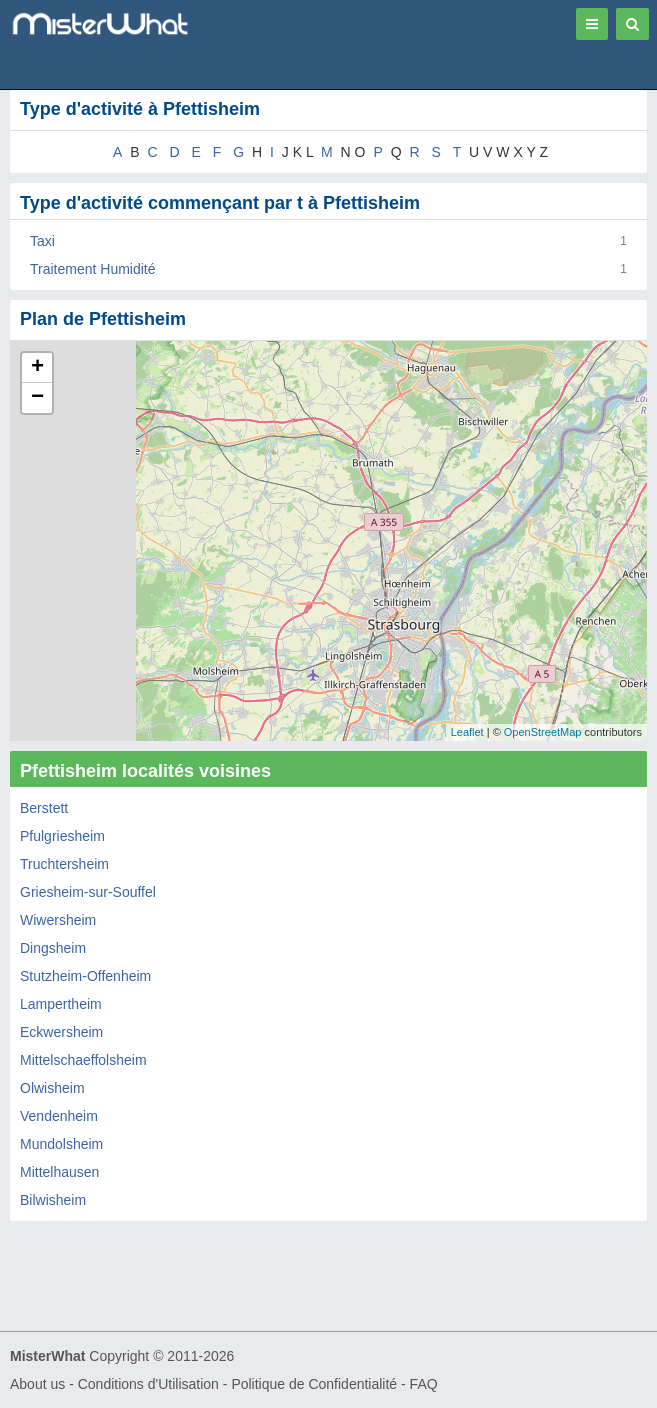 This screenshot has width=657, height=1408. Describe the element at coordinates (424, 1384) in the screenshot. I see `FAQ` at that location.